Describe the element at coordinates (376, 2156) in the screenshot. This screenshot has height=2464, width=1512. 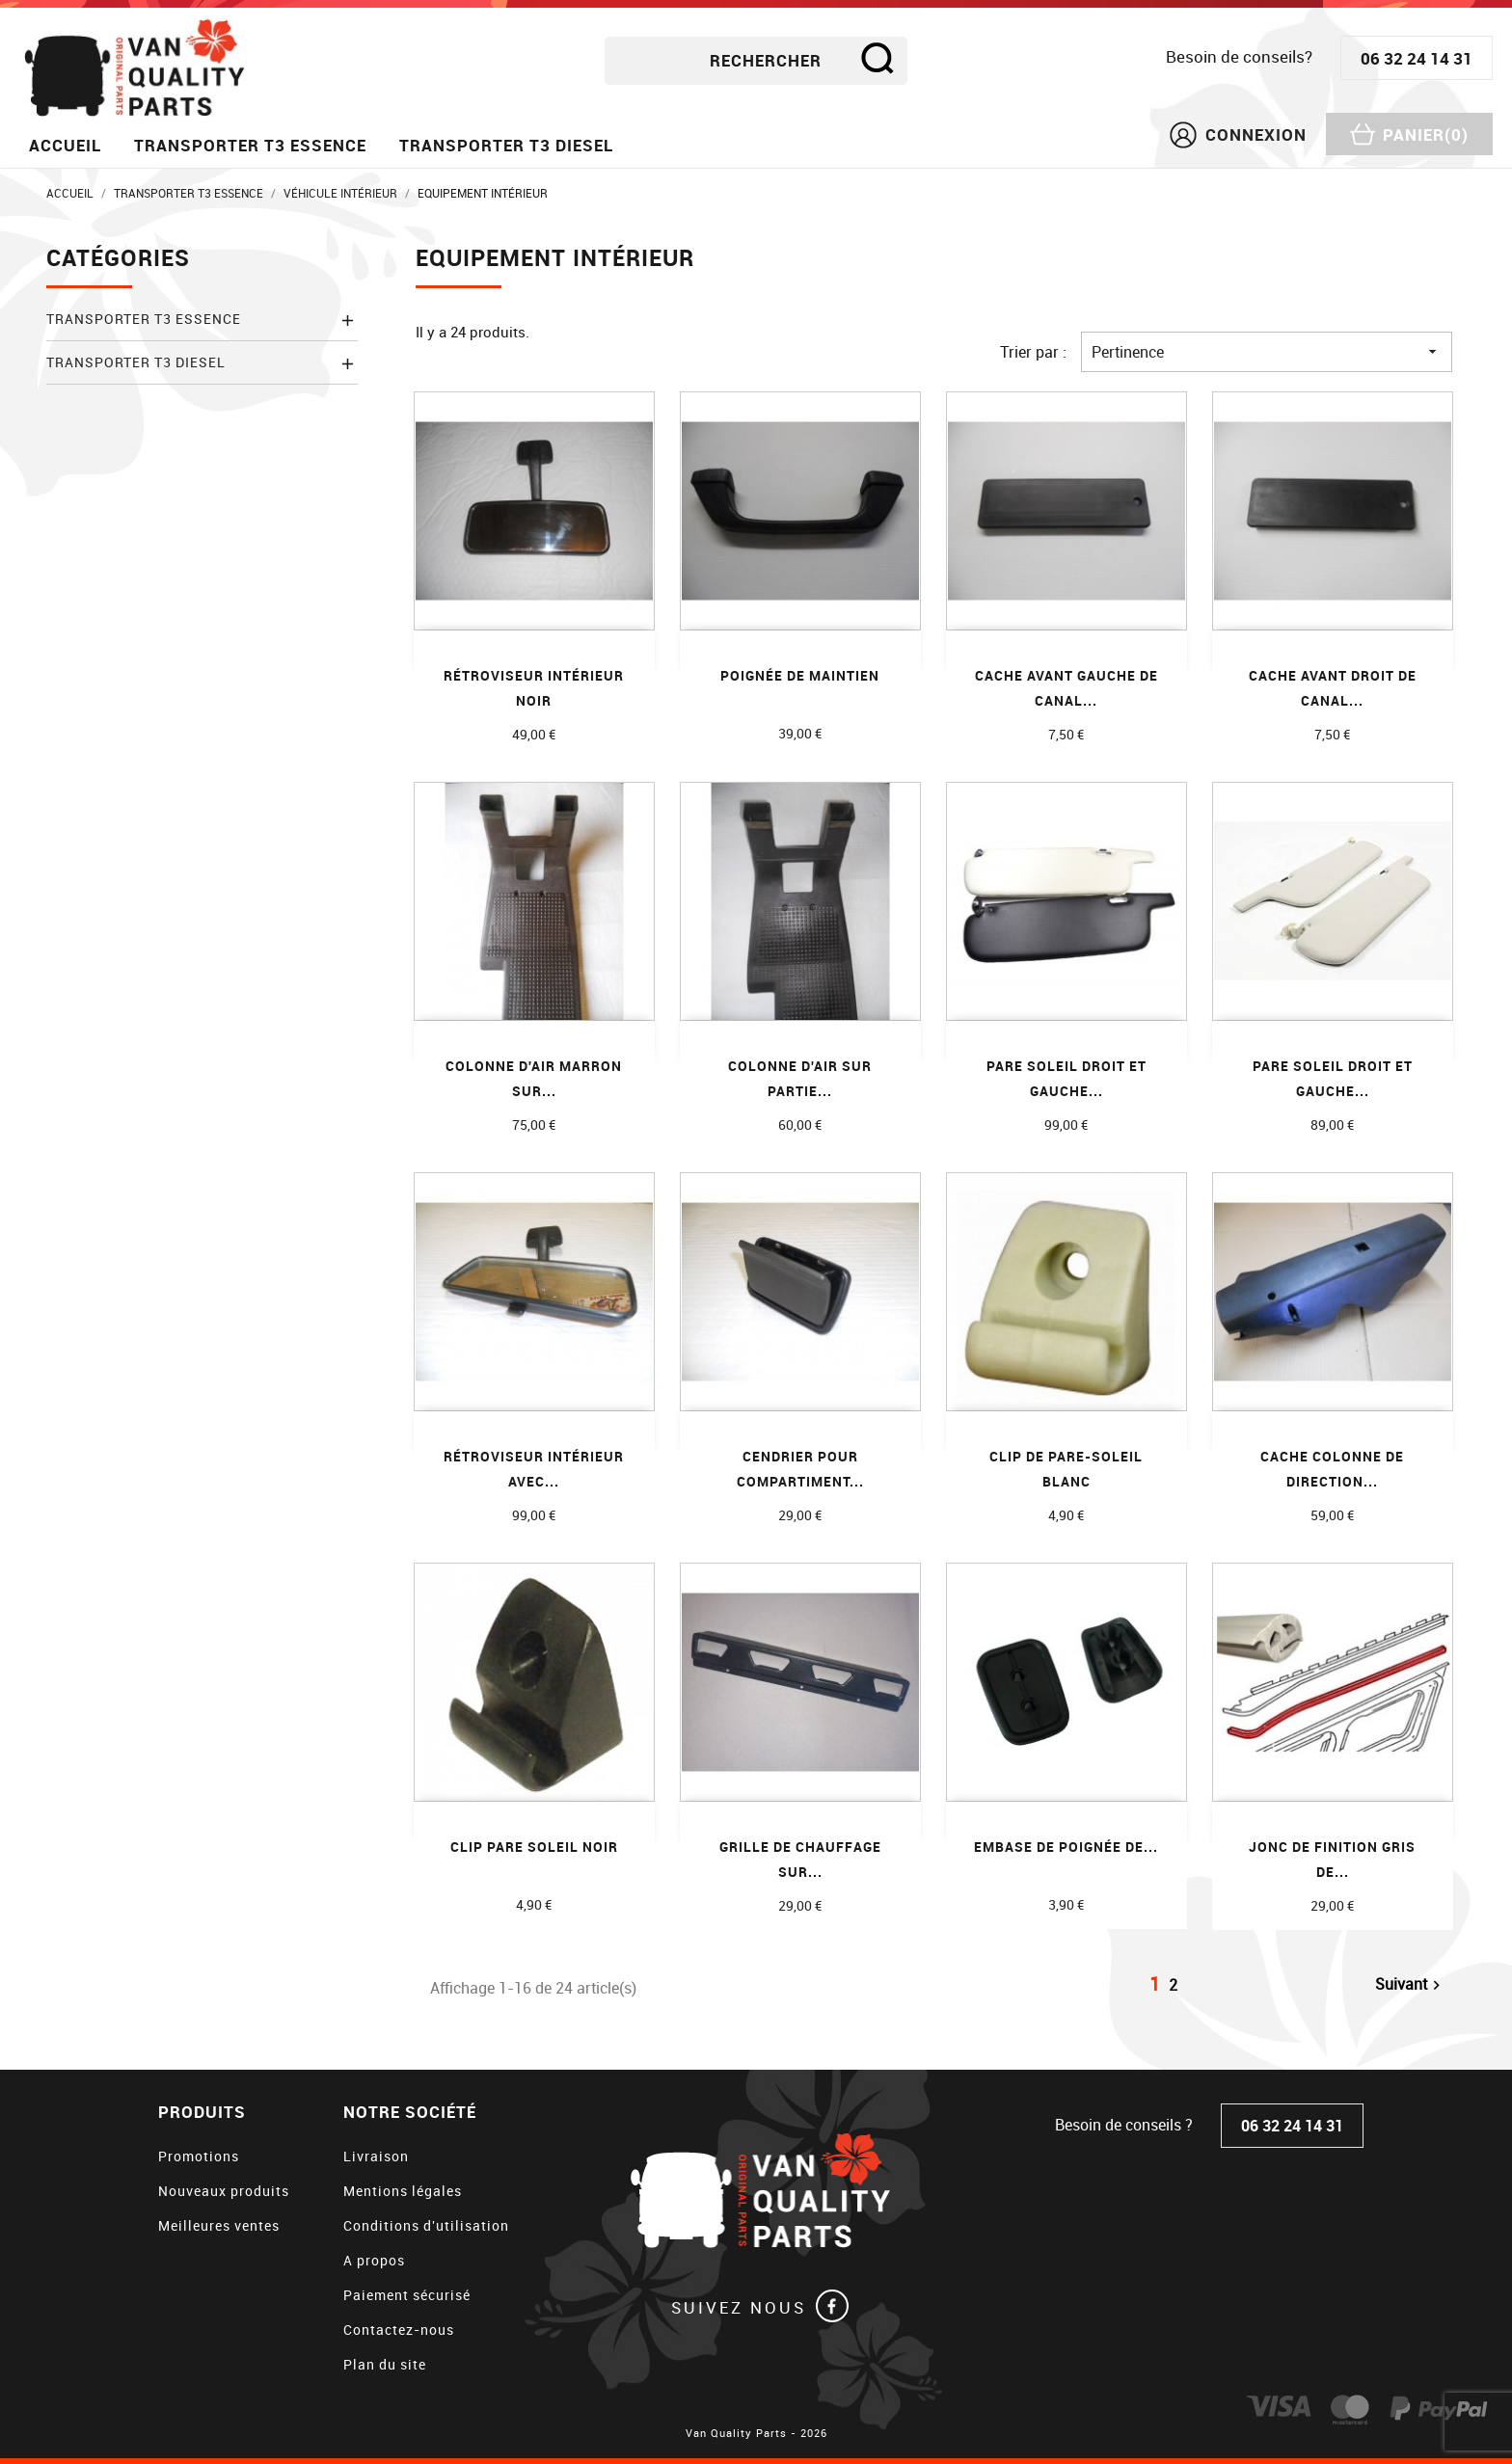
I see `Livraison` at that location.